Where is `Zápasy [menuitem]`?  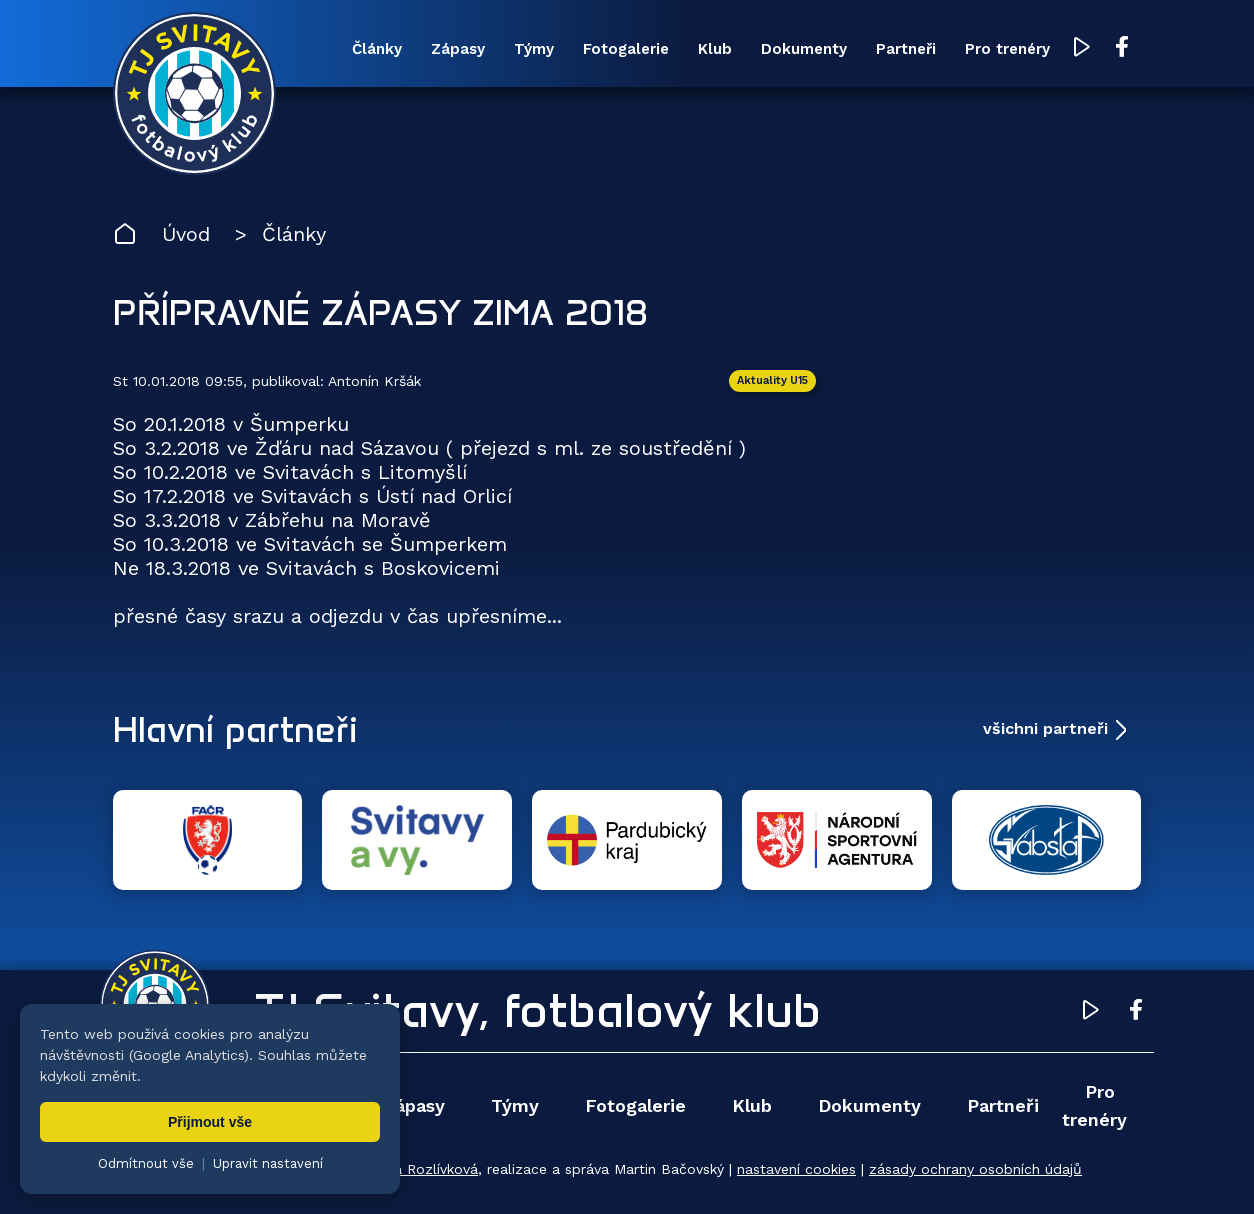
Zápasy [menuitem] is located at coordinates (458, 49).